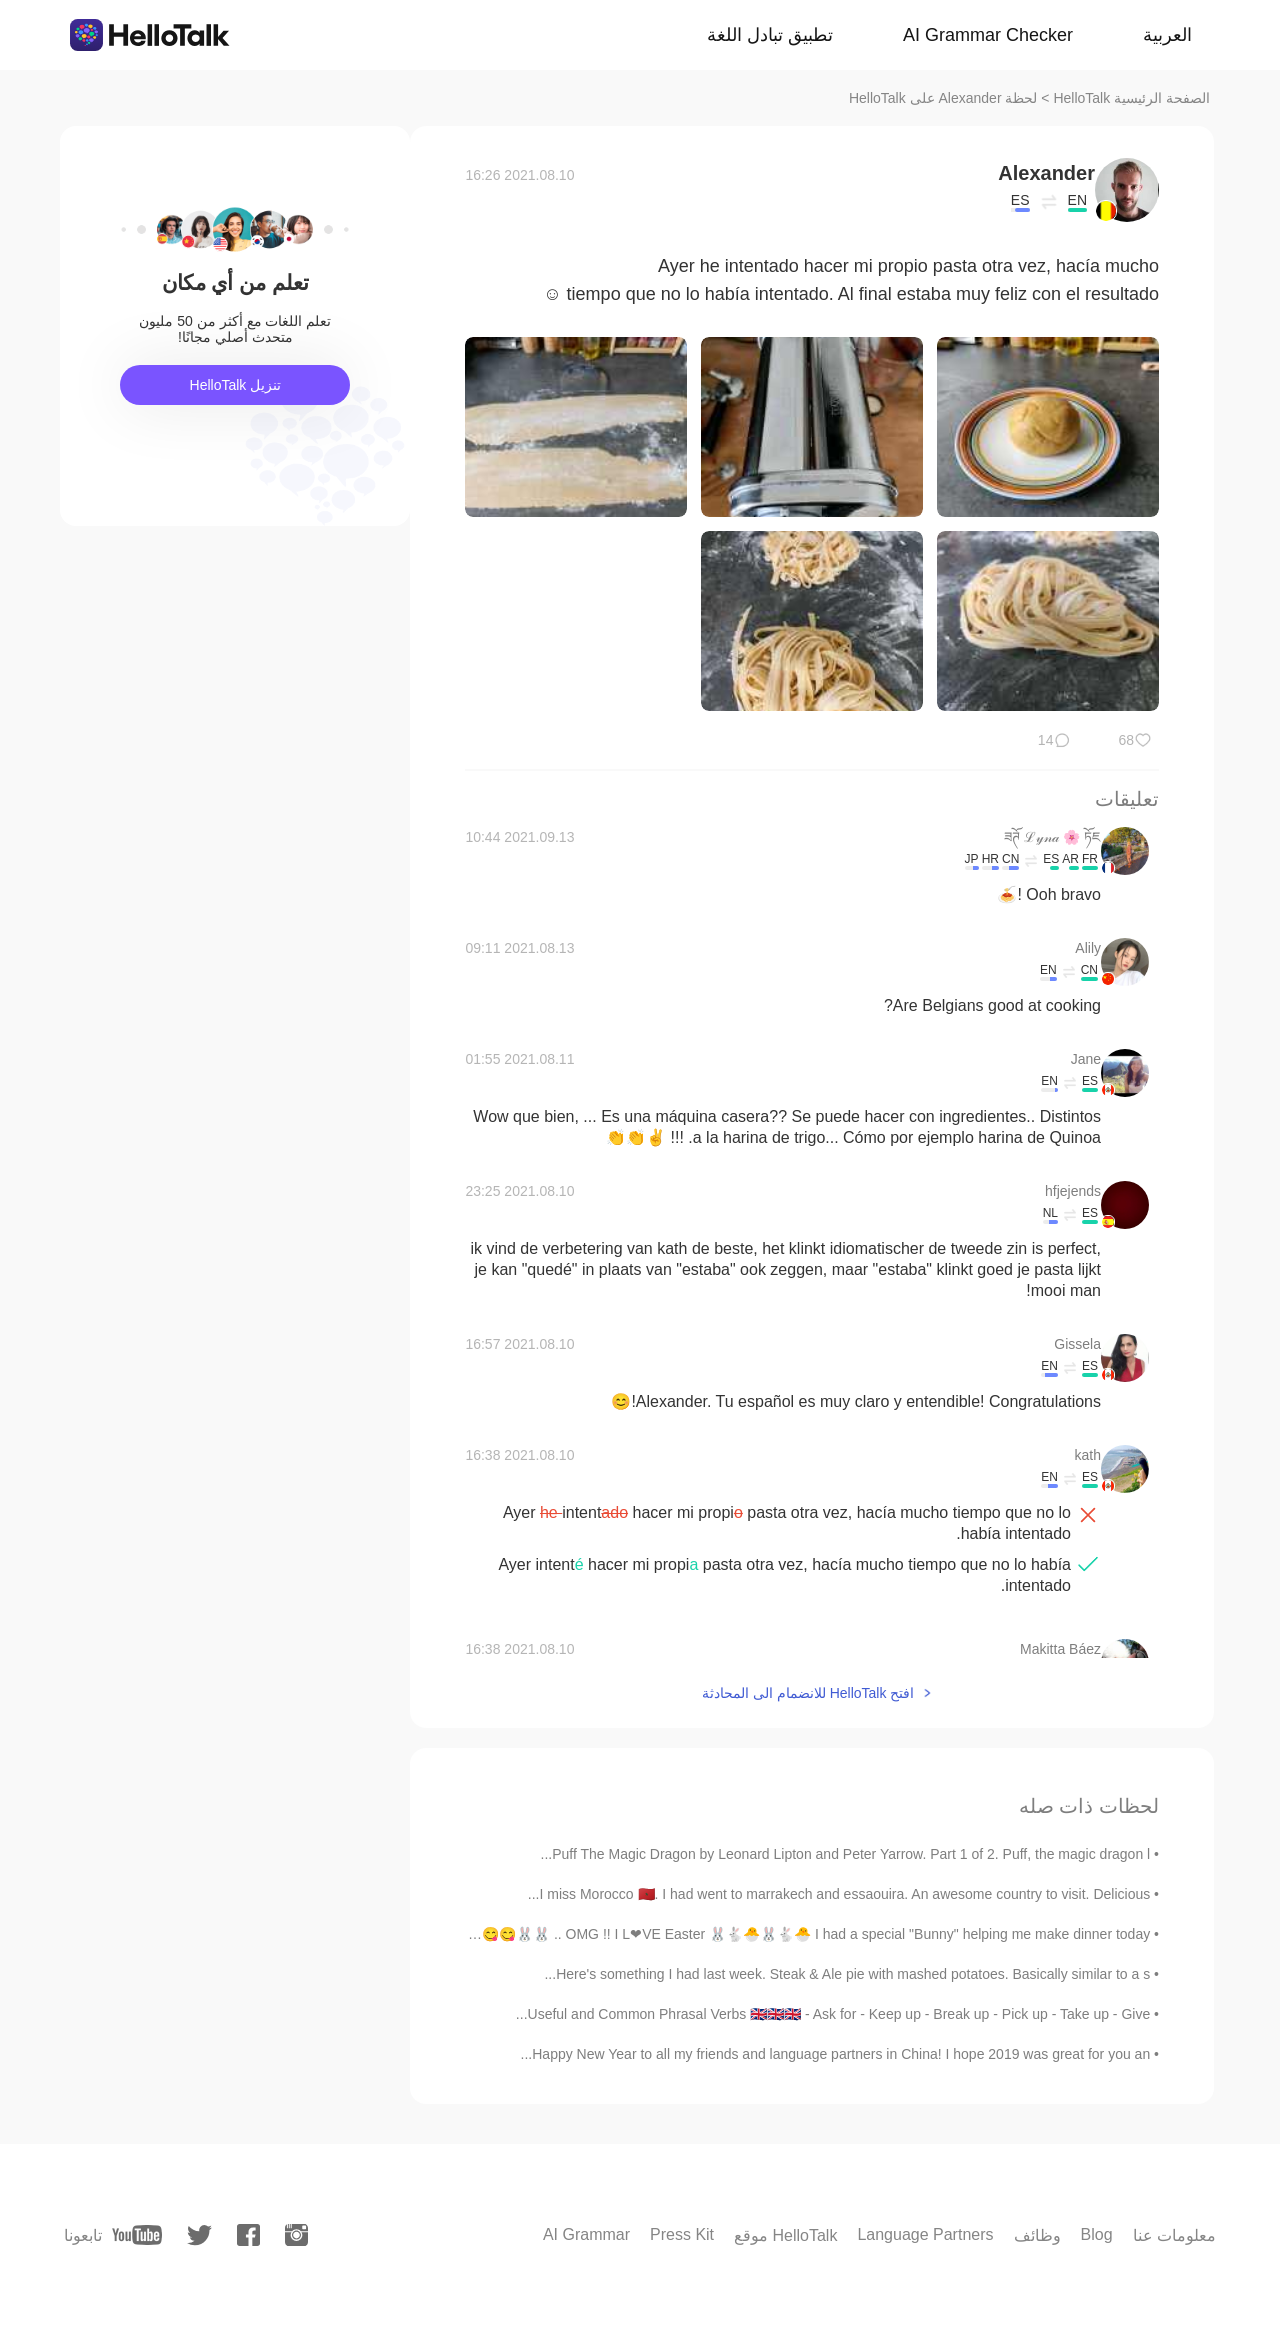 This screenshot has width=1280, height=2326. I want to click on Happy New Year to all my friends and language partners in China! I hope 2019 was great for you an..., so click(836, 2054).